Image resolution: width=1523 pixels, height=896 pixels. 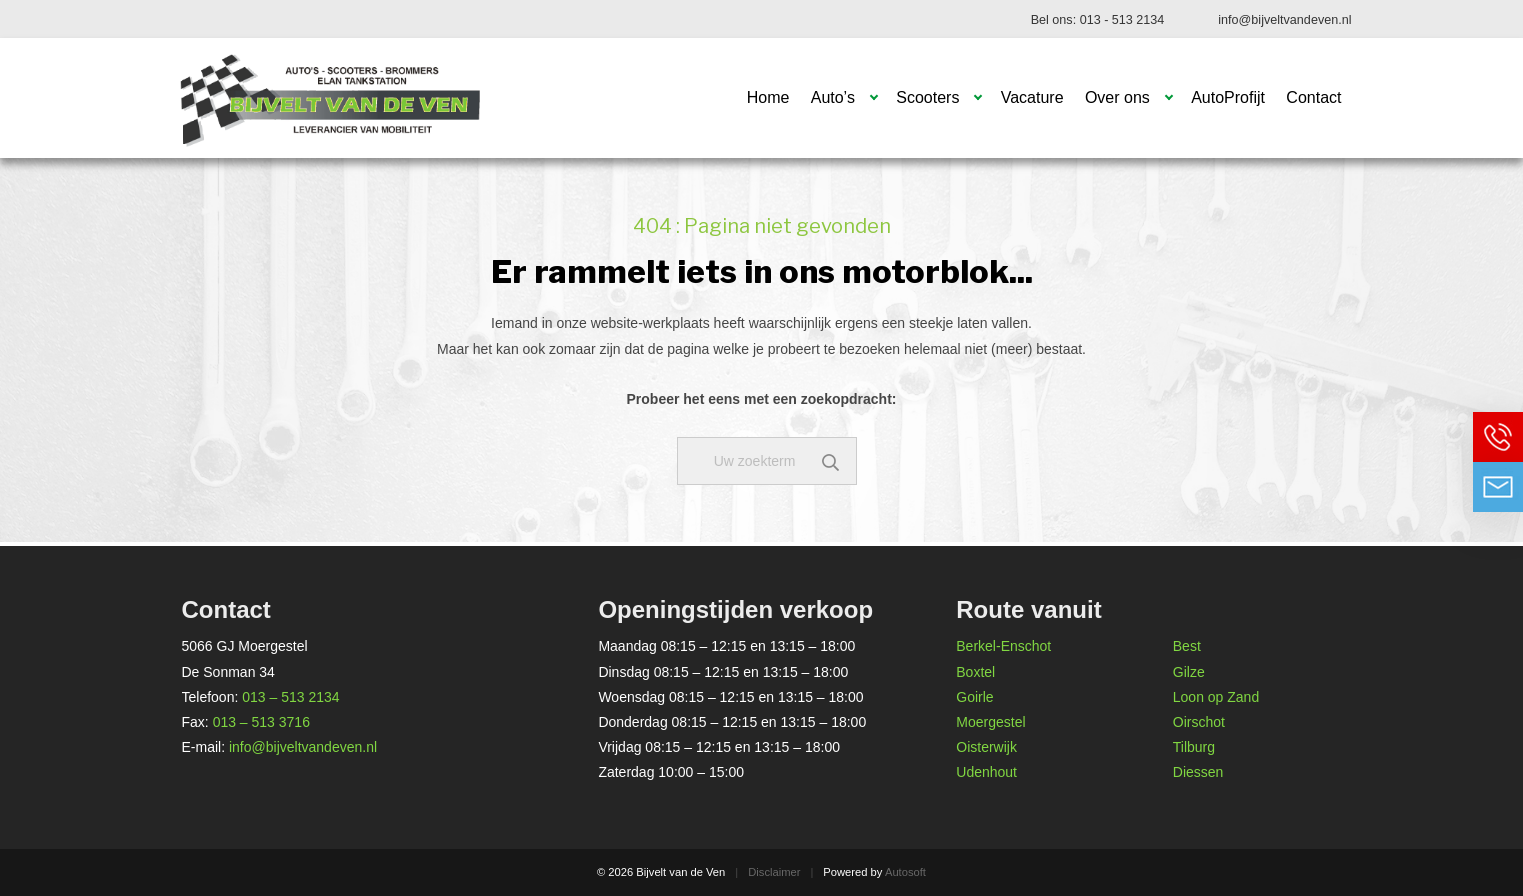 What do you see at coordinates (1198, 772) in the screenshot?
I see `Diessen` at bounding box center [1198, 772].